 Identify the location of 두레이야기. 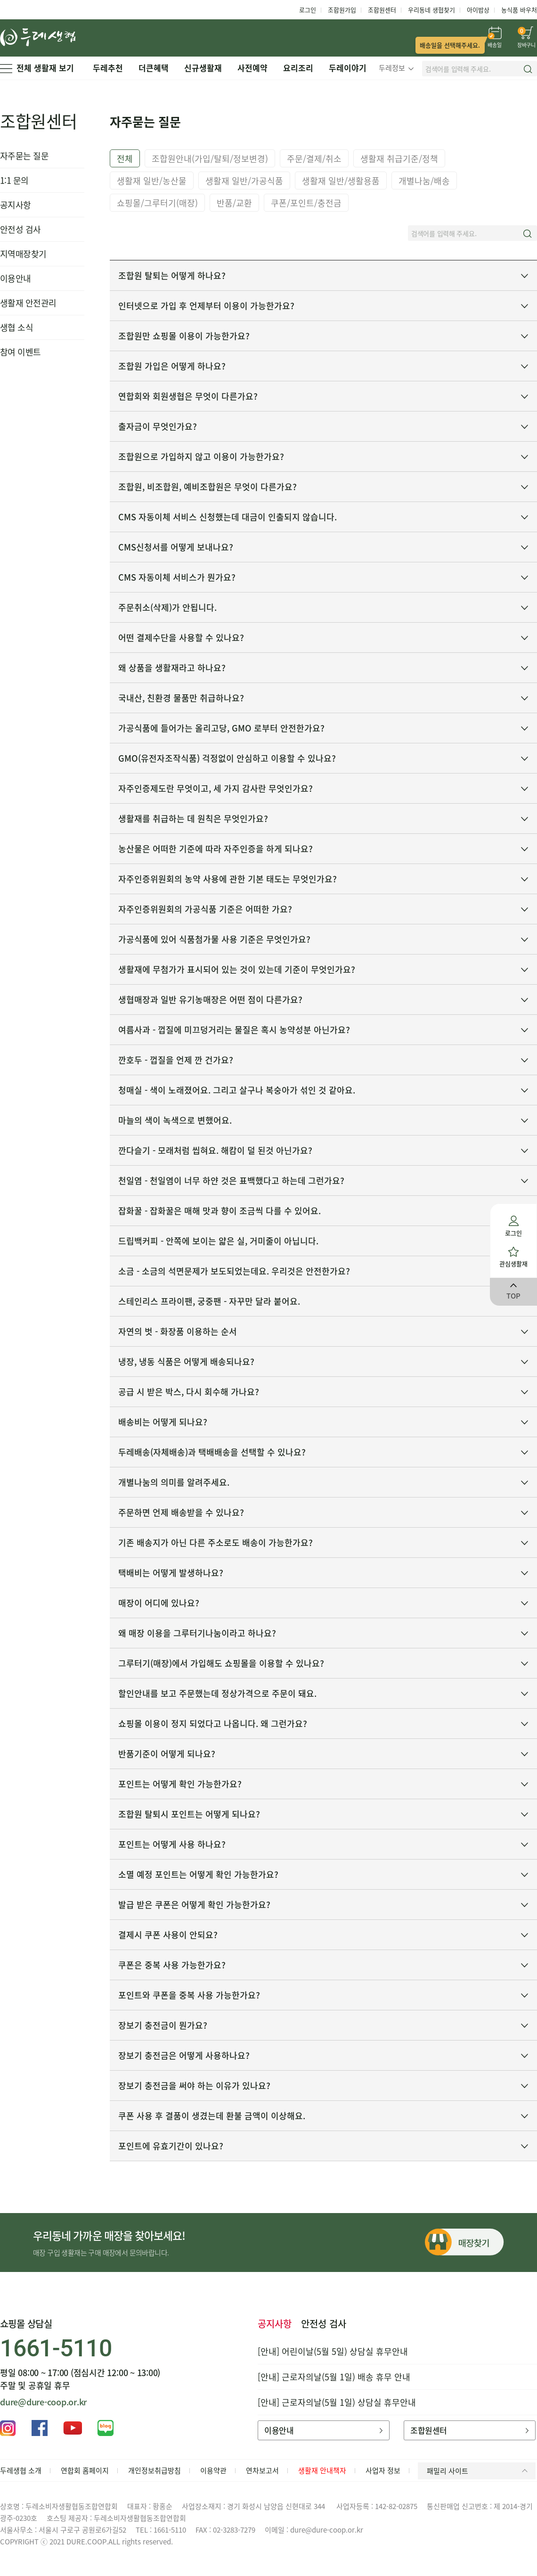
(347, 68).